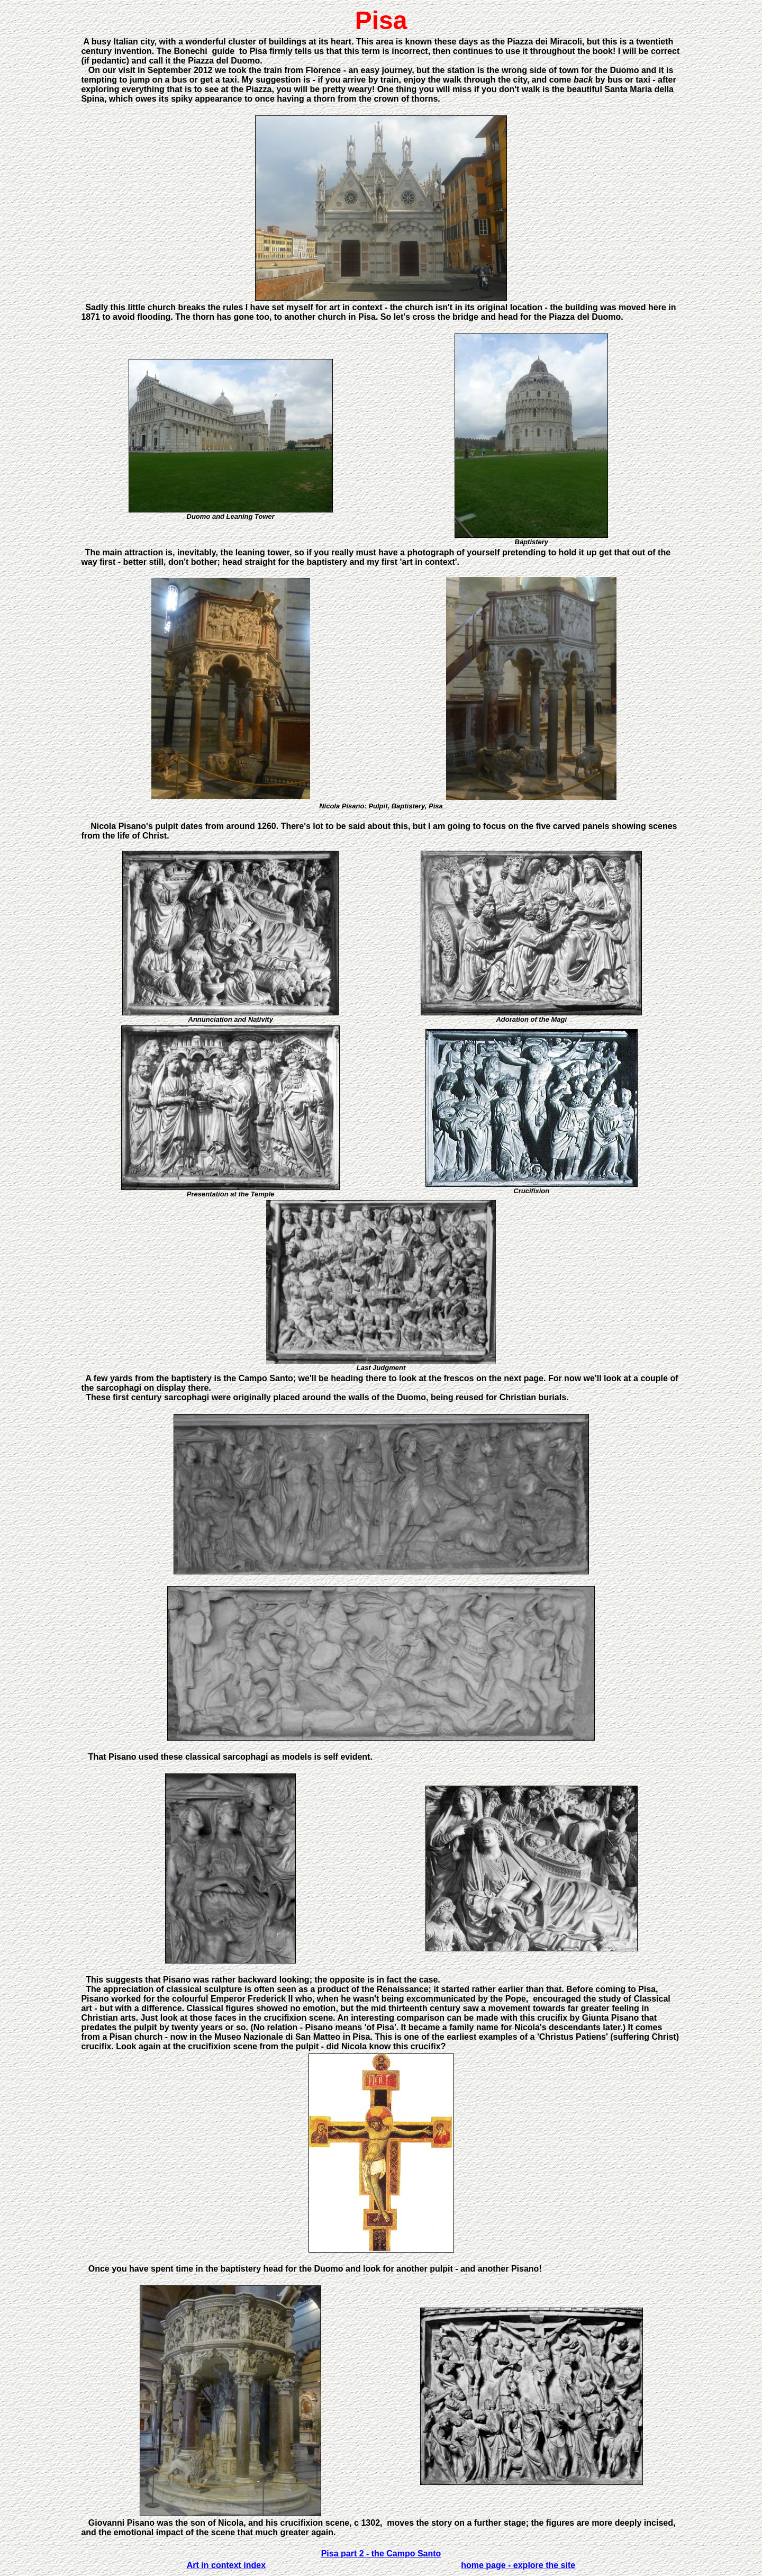  Describe the element at coordinates (226, 2565) in the screenshot. I see `Art in context index` at that location.